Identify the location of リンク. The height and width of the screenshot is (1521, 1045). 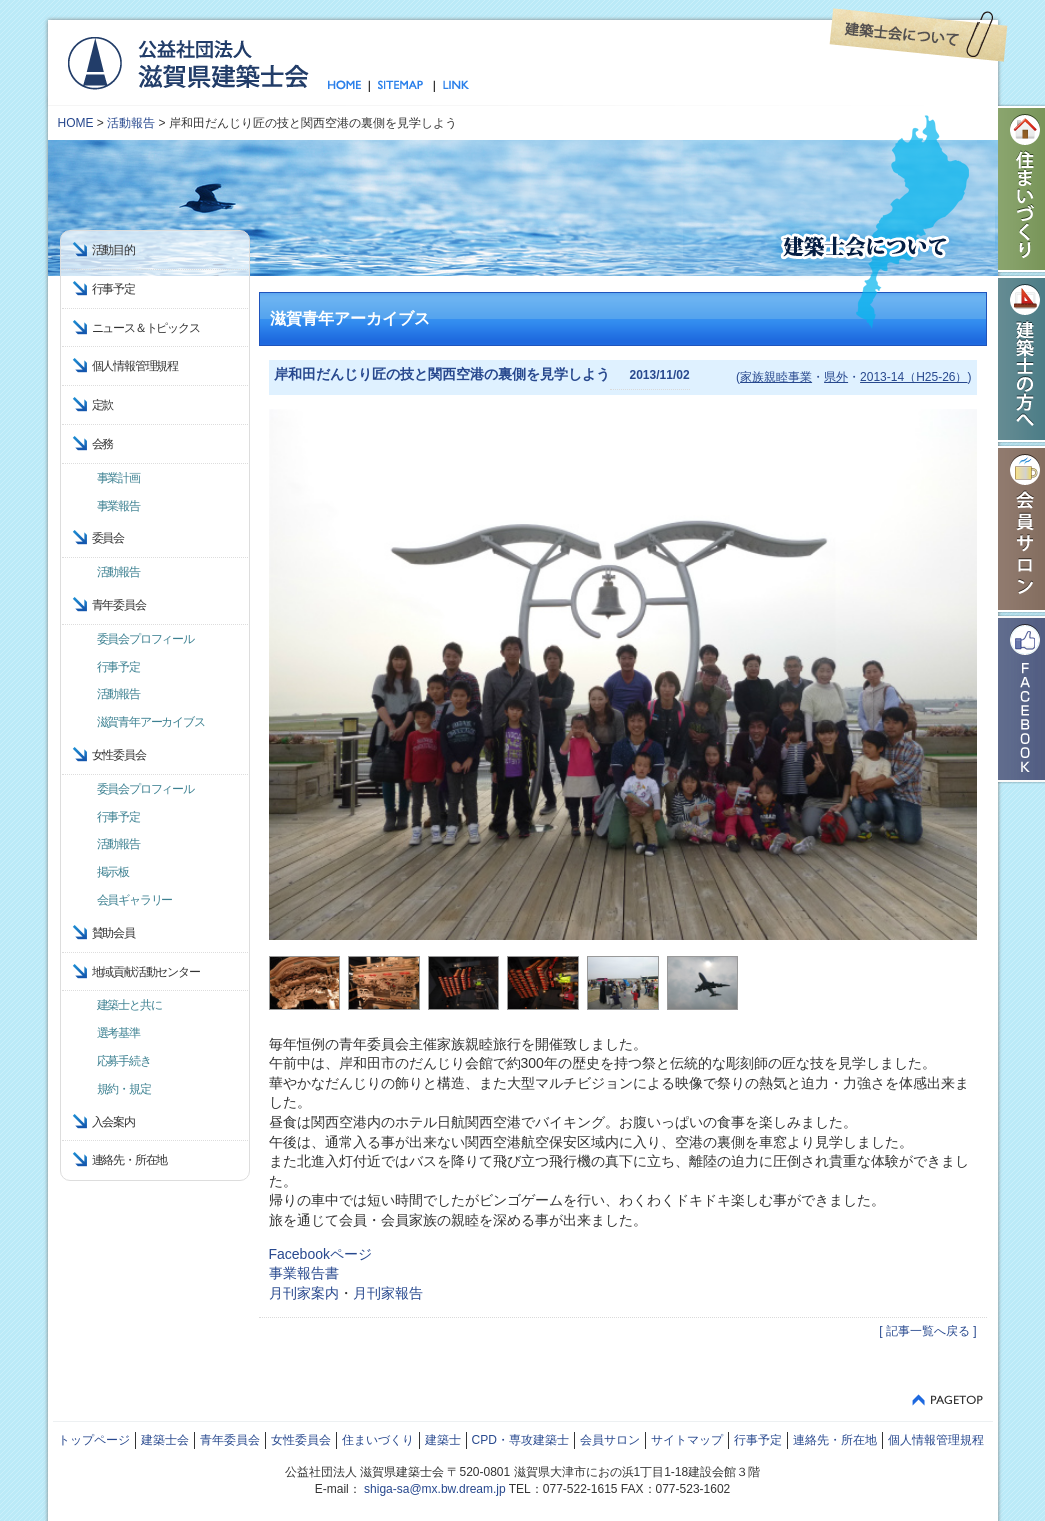
(452, 86).